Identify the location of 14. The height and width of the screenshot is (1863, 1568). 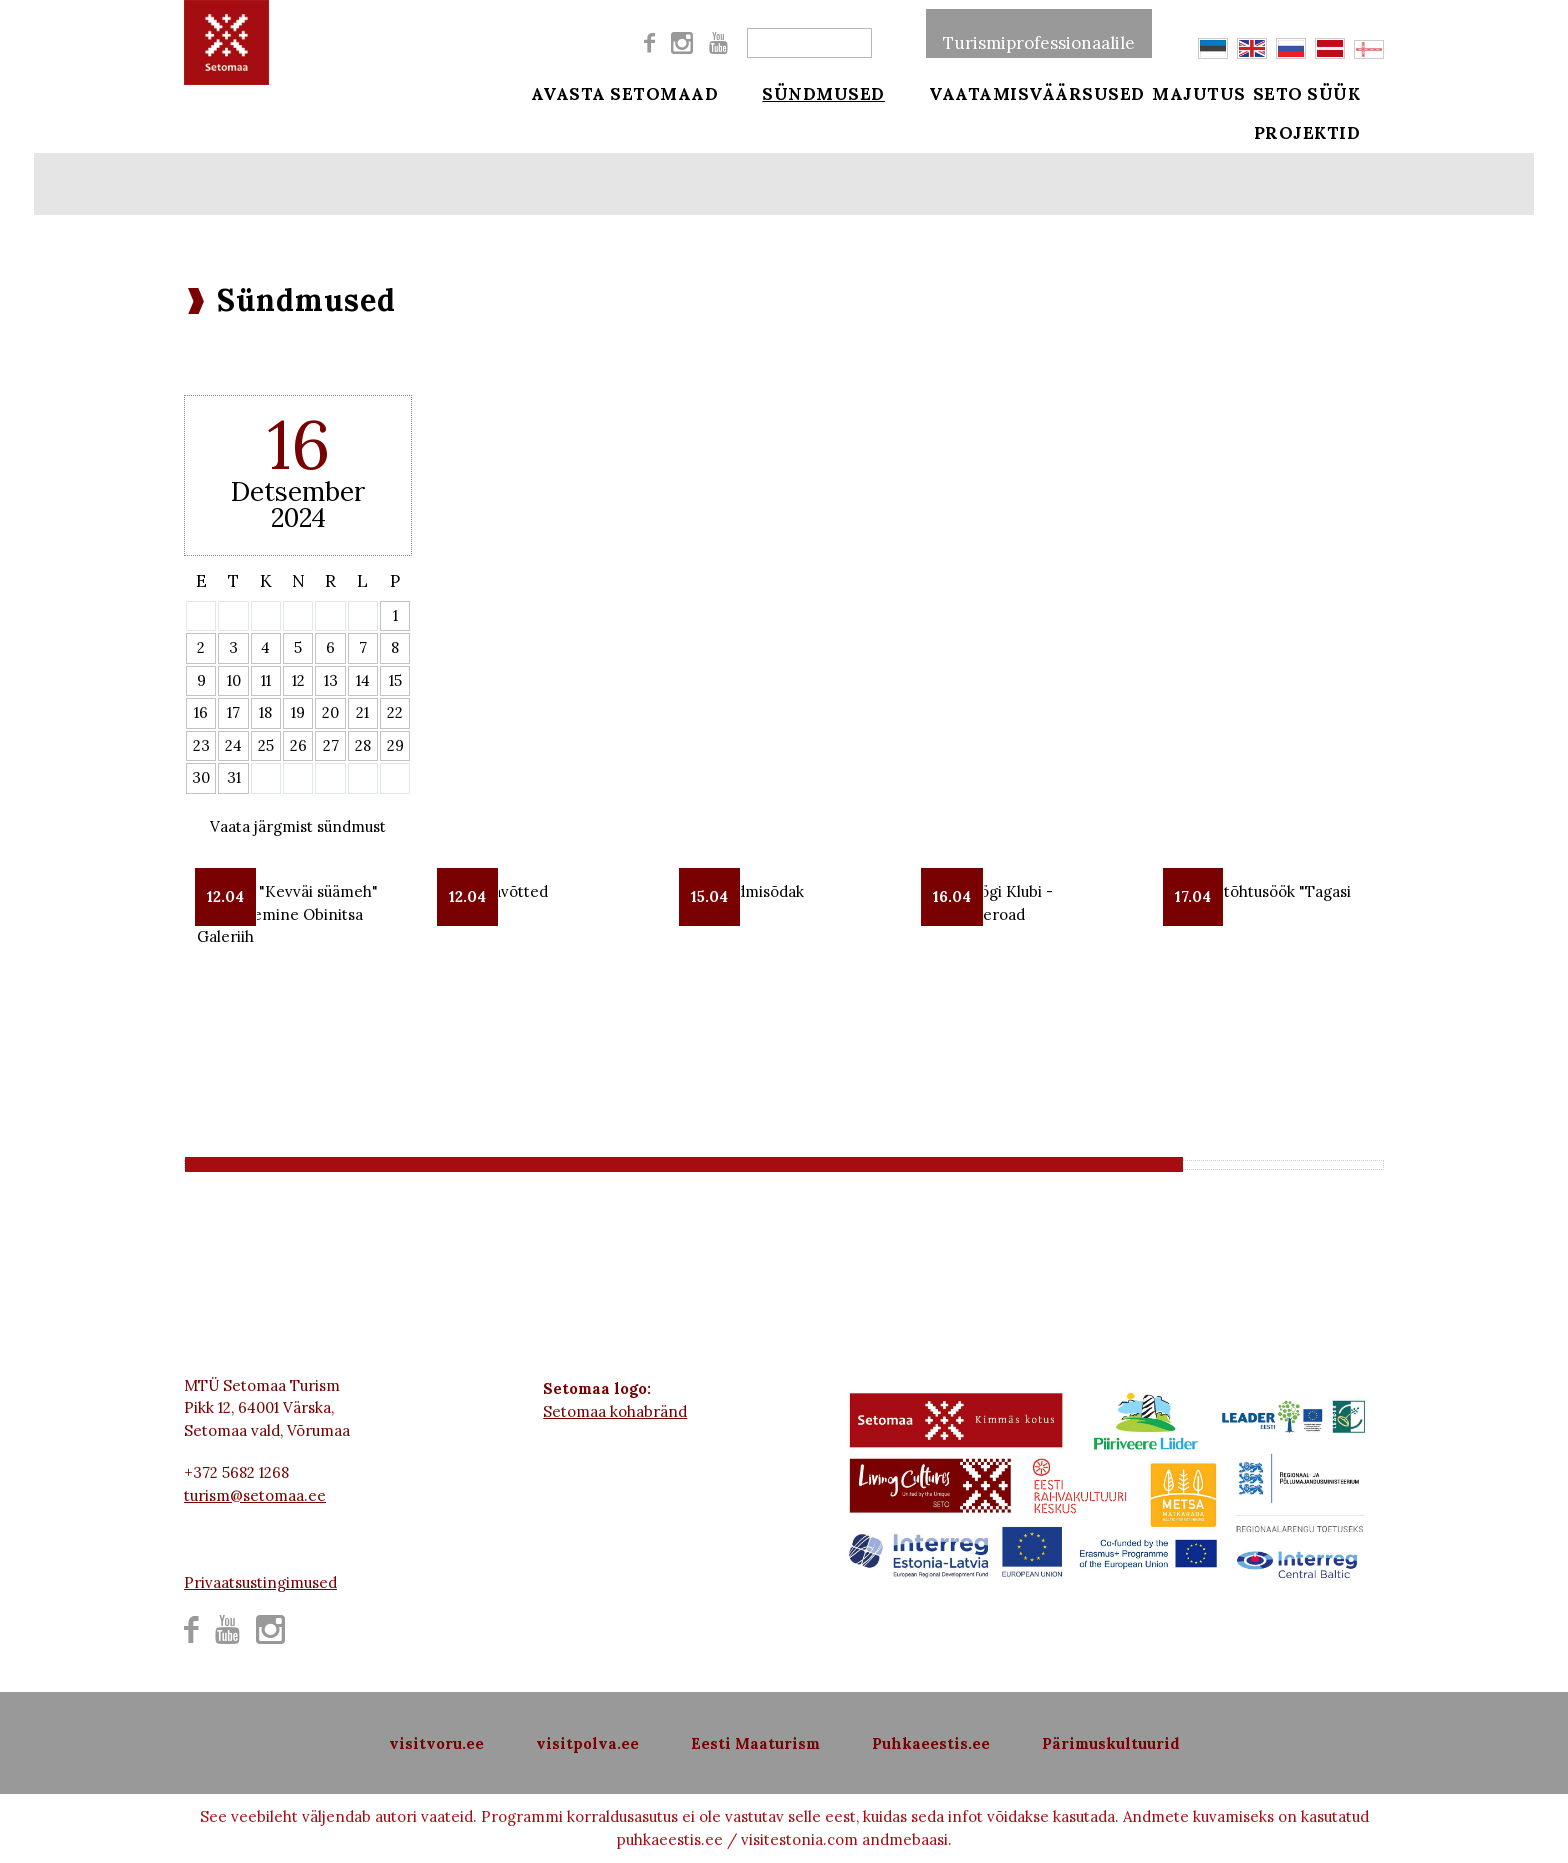
(363, 680).